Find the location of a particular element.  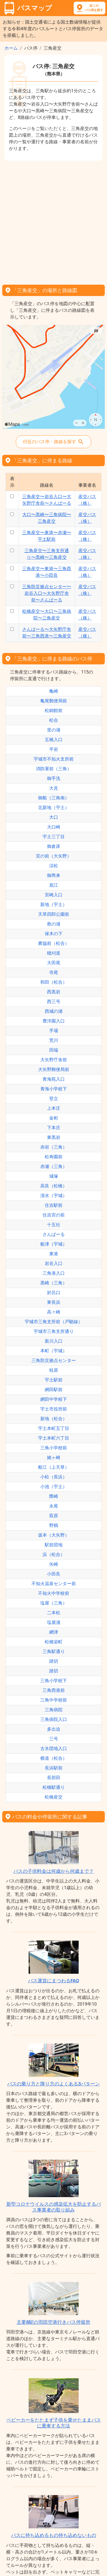

西三号 is located at coordinates (53, 1001).